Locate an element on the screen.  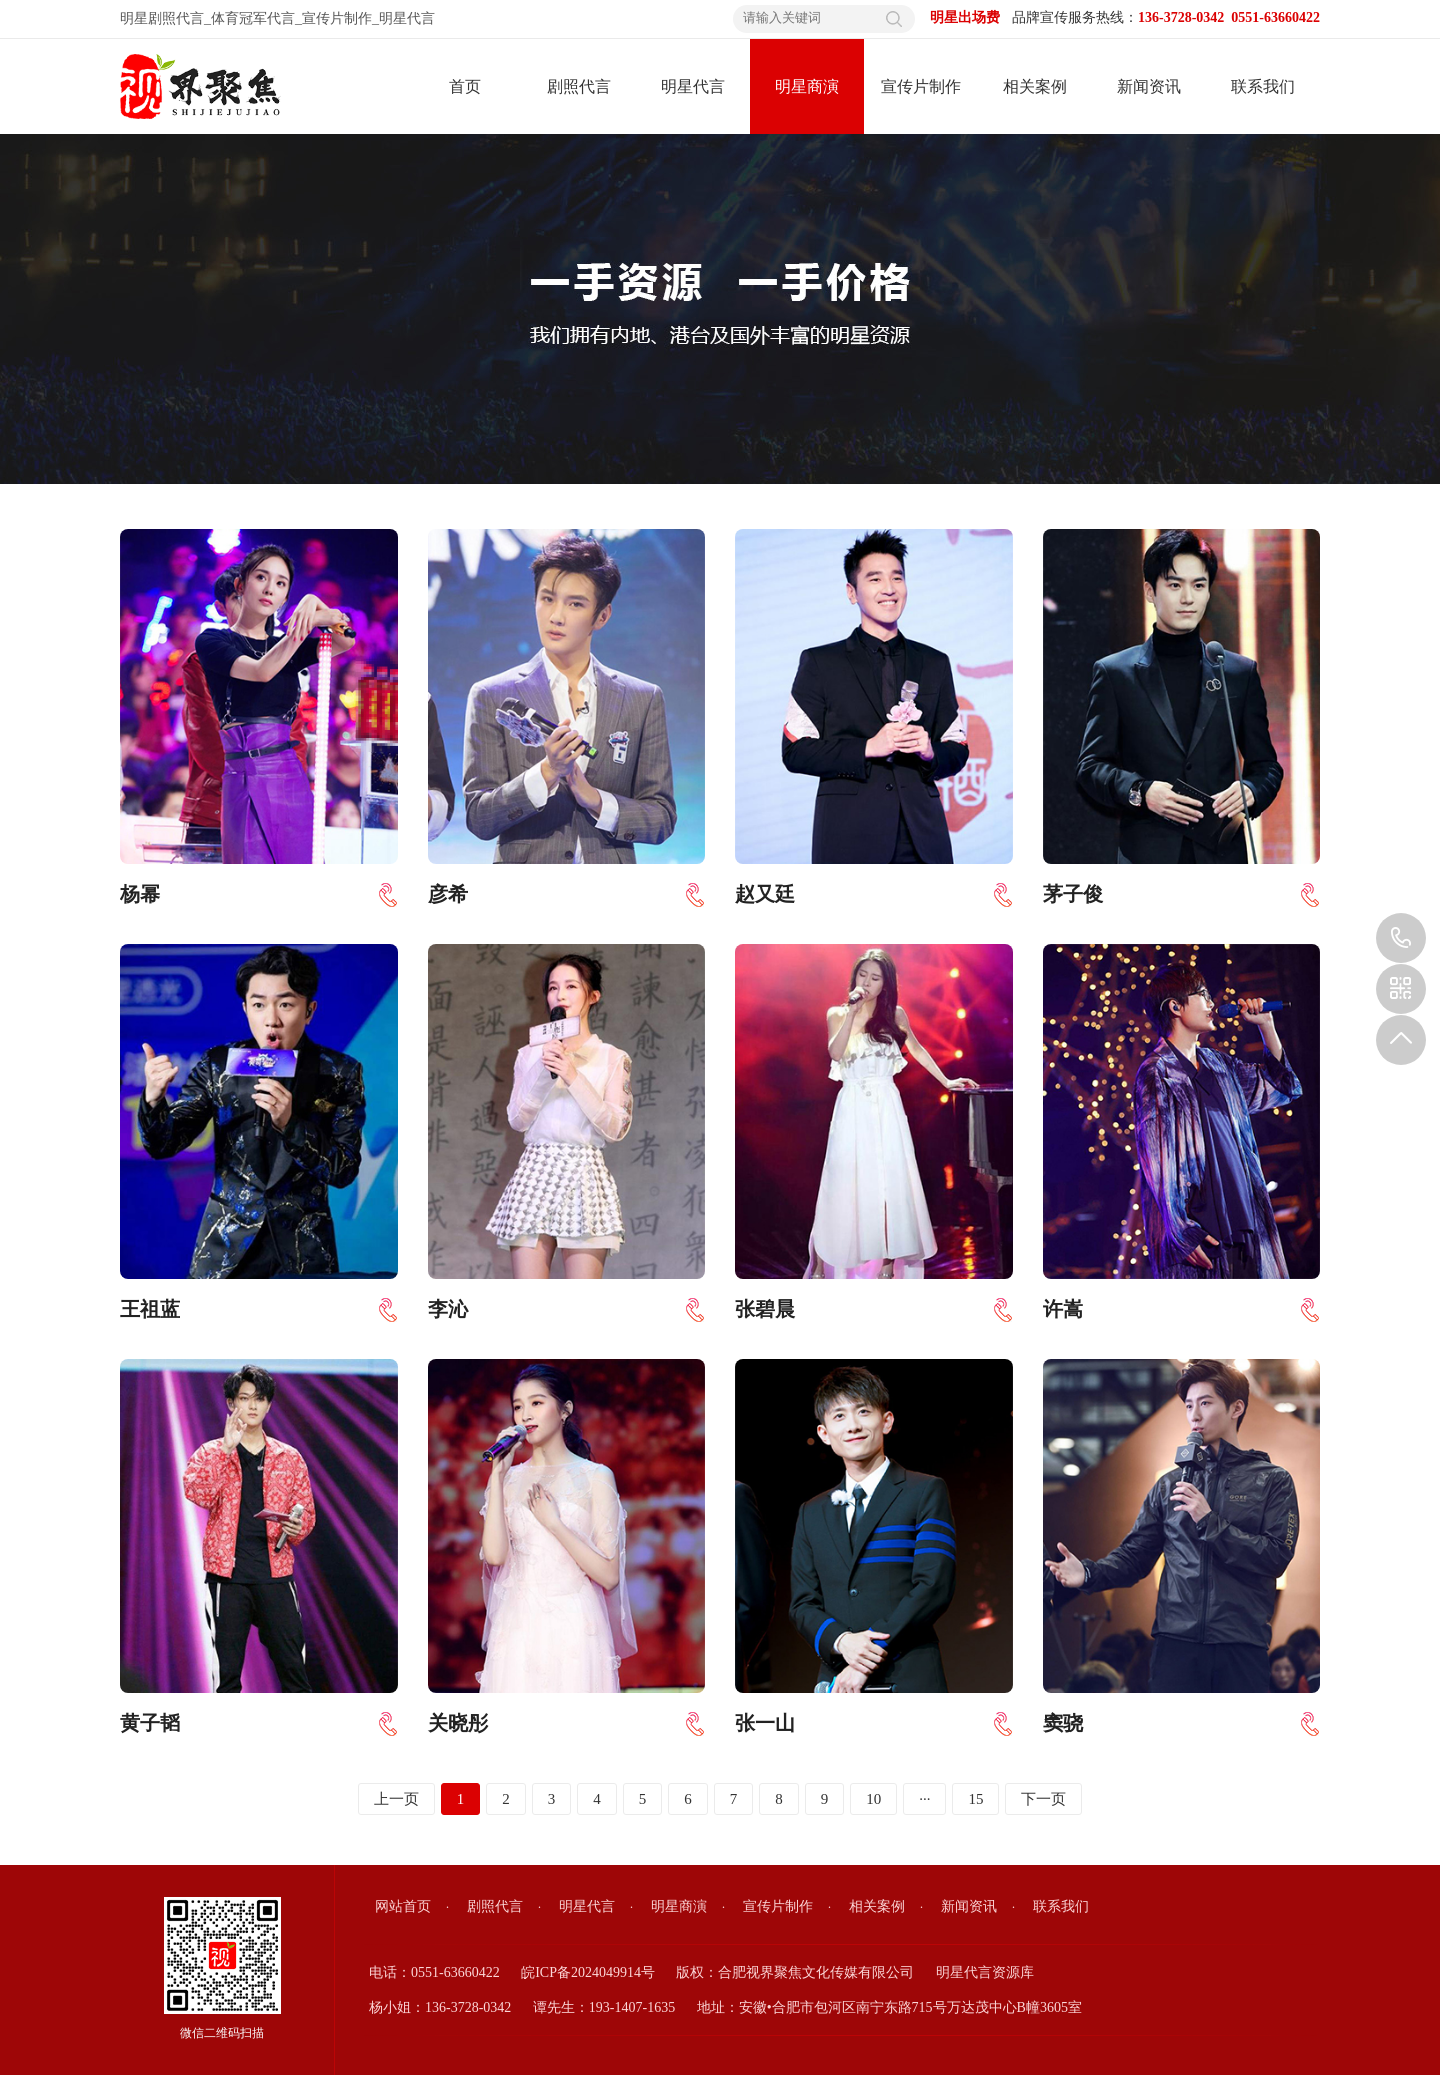
10 is located at coordinates (873, 1799).